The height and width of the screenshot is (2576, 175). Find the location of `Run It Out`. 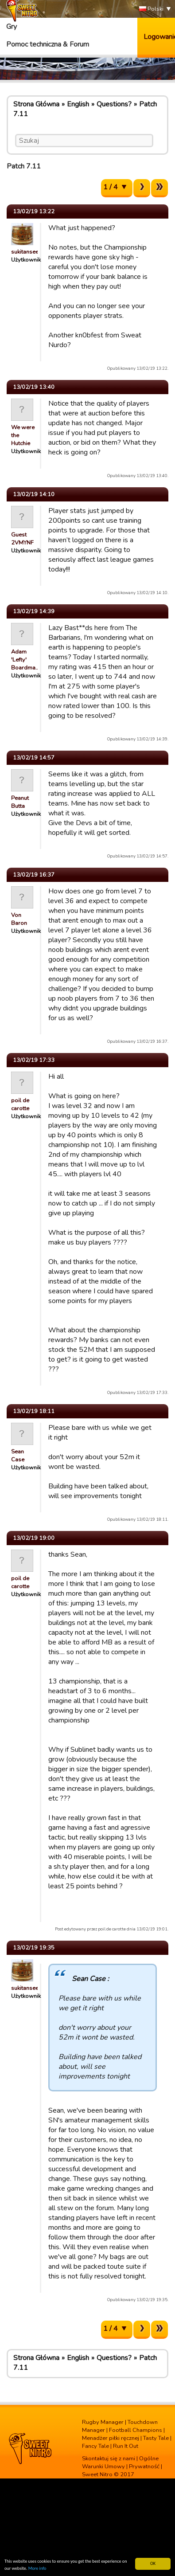

Run It Out is located at coordinates (125, 2446).